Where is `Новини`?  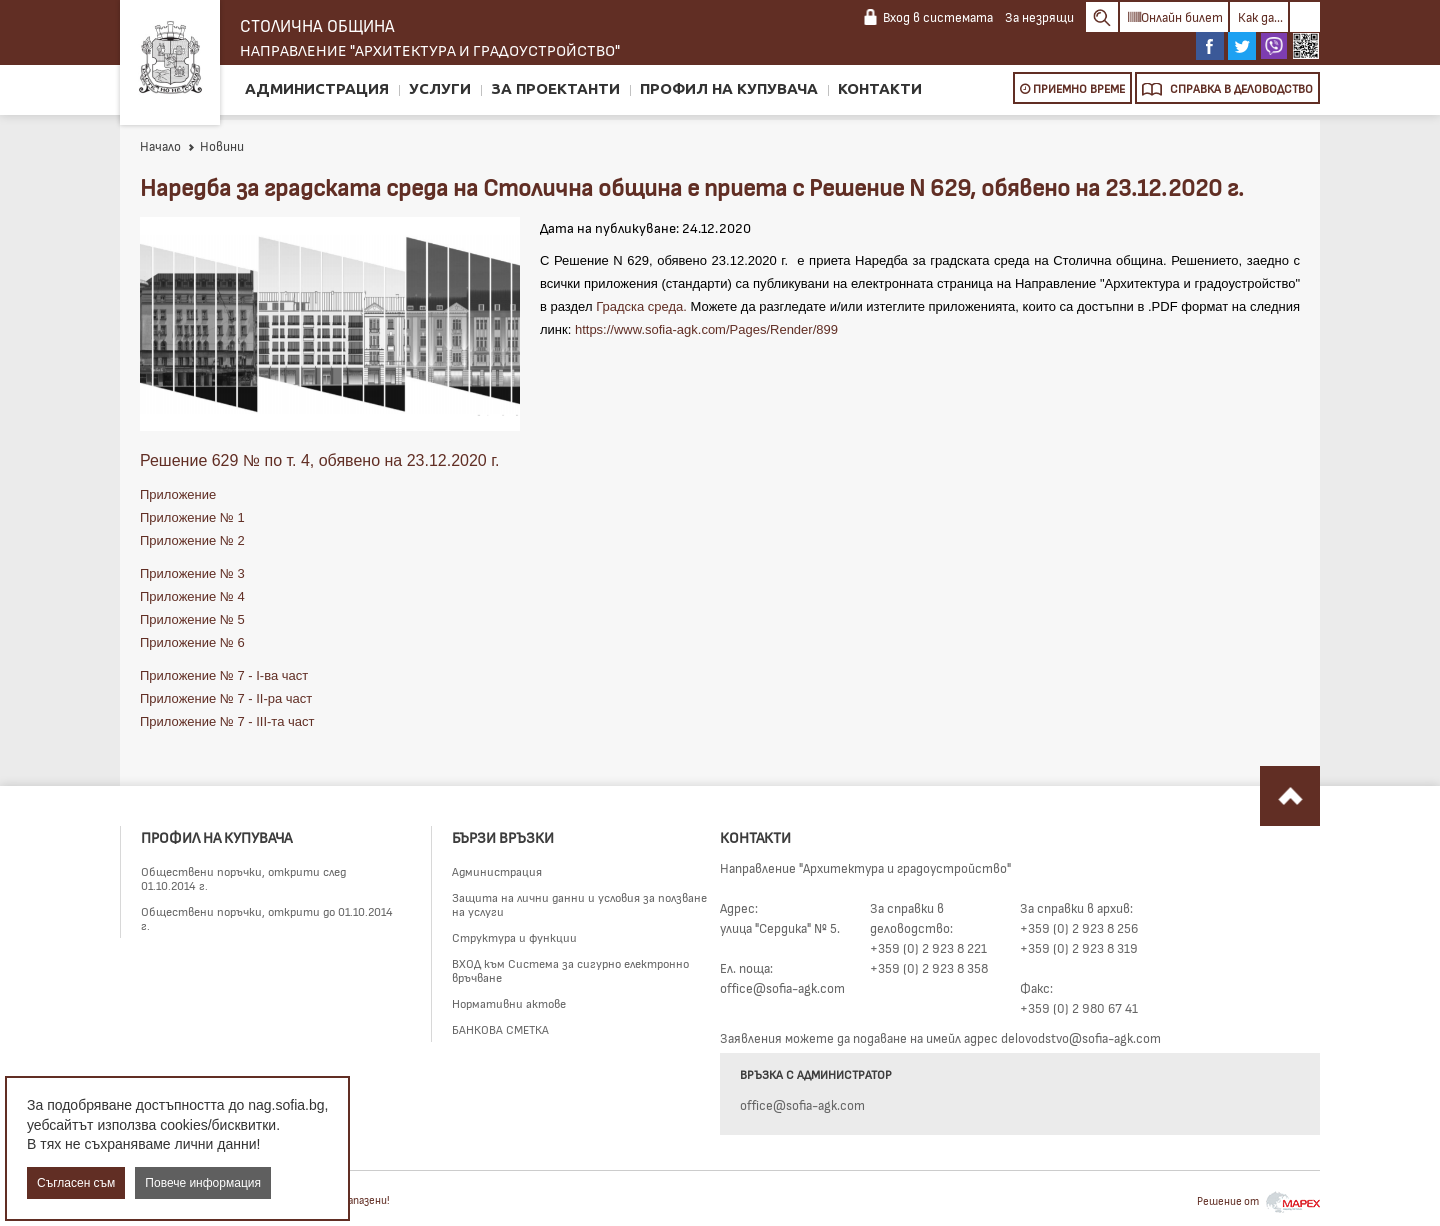 Новини is located at coordinates (215, 146).